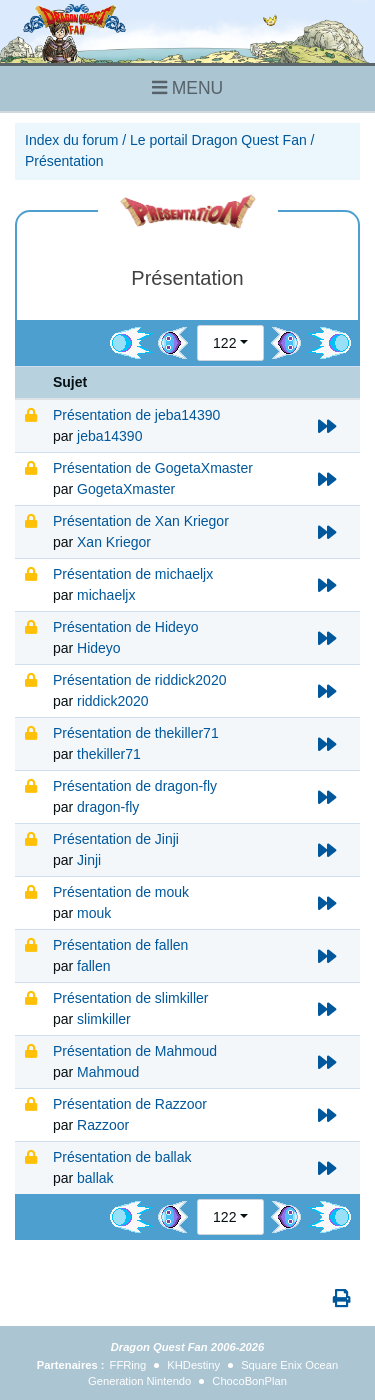 The image size is (375, 1400). I want to click on Présentation de mouk, so click(121, 892).